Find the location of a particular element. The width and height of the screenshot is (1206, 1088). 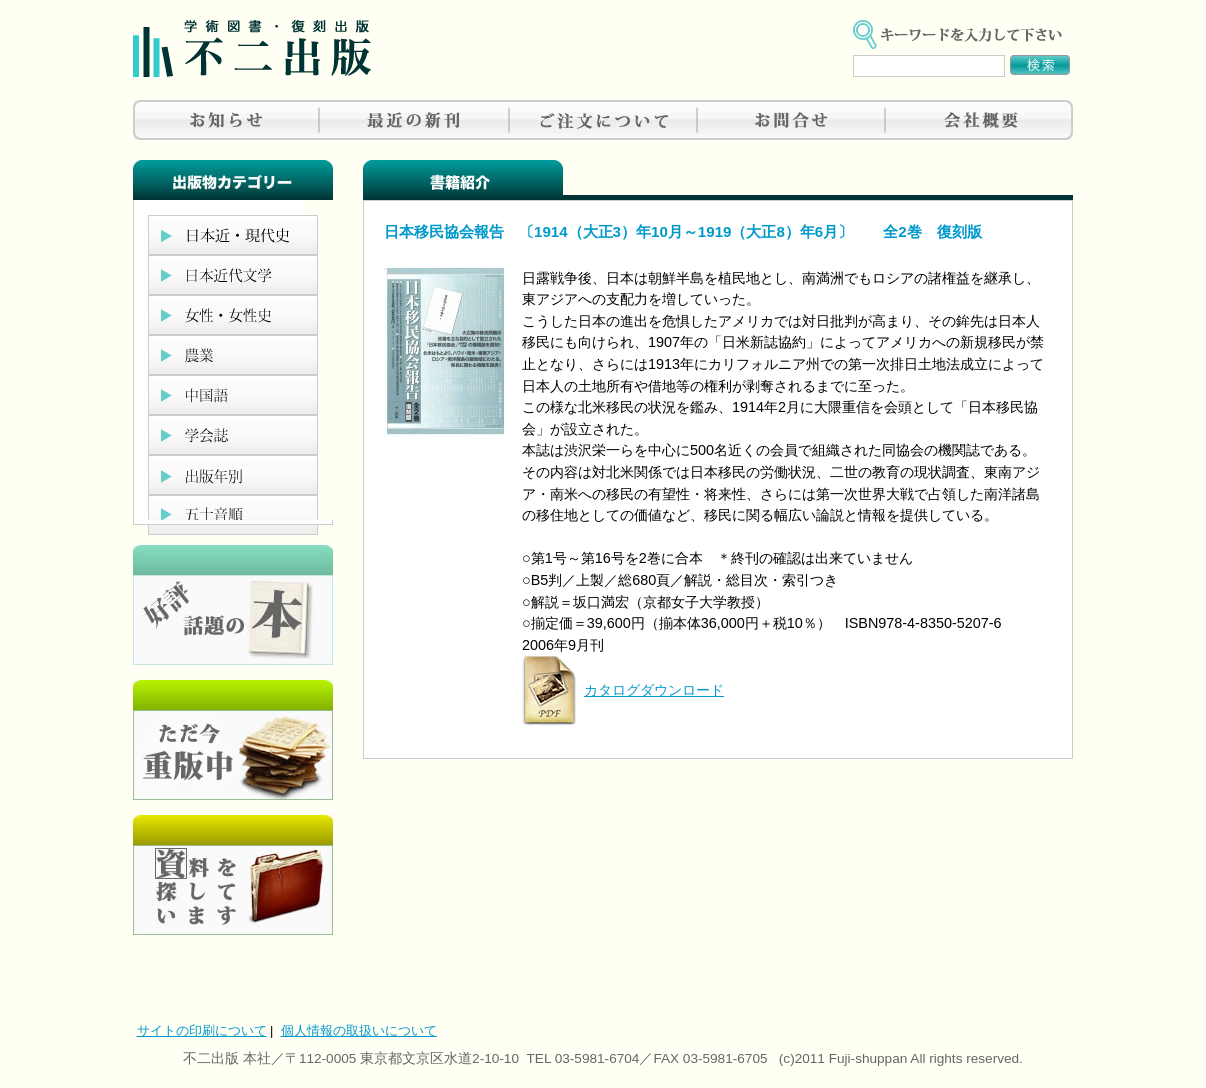

中国語 is located at coordinates (233, 395).